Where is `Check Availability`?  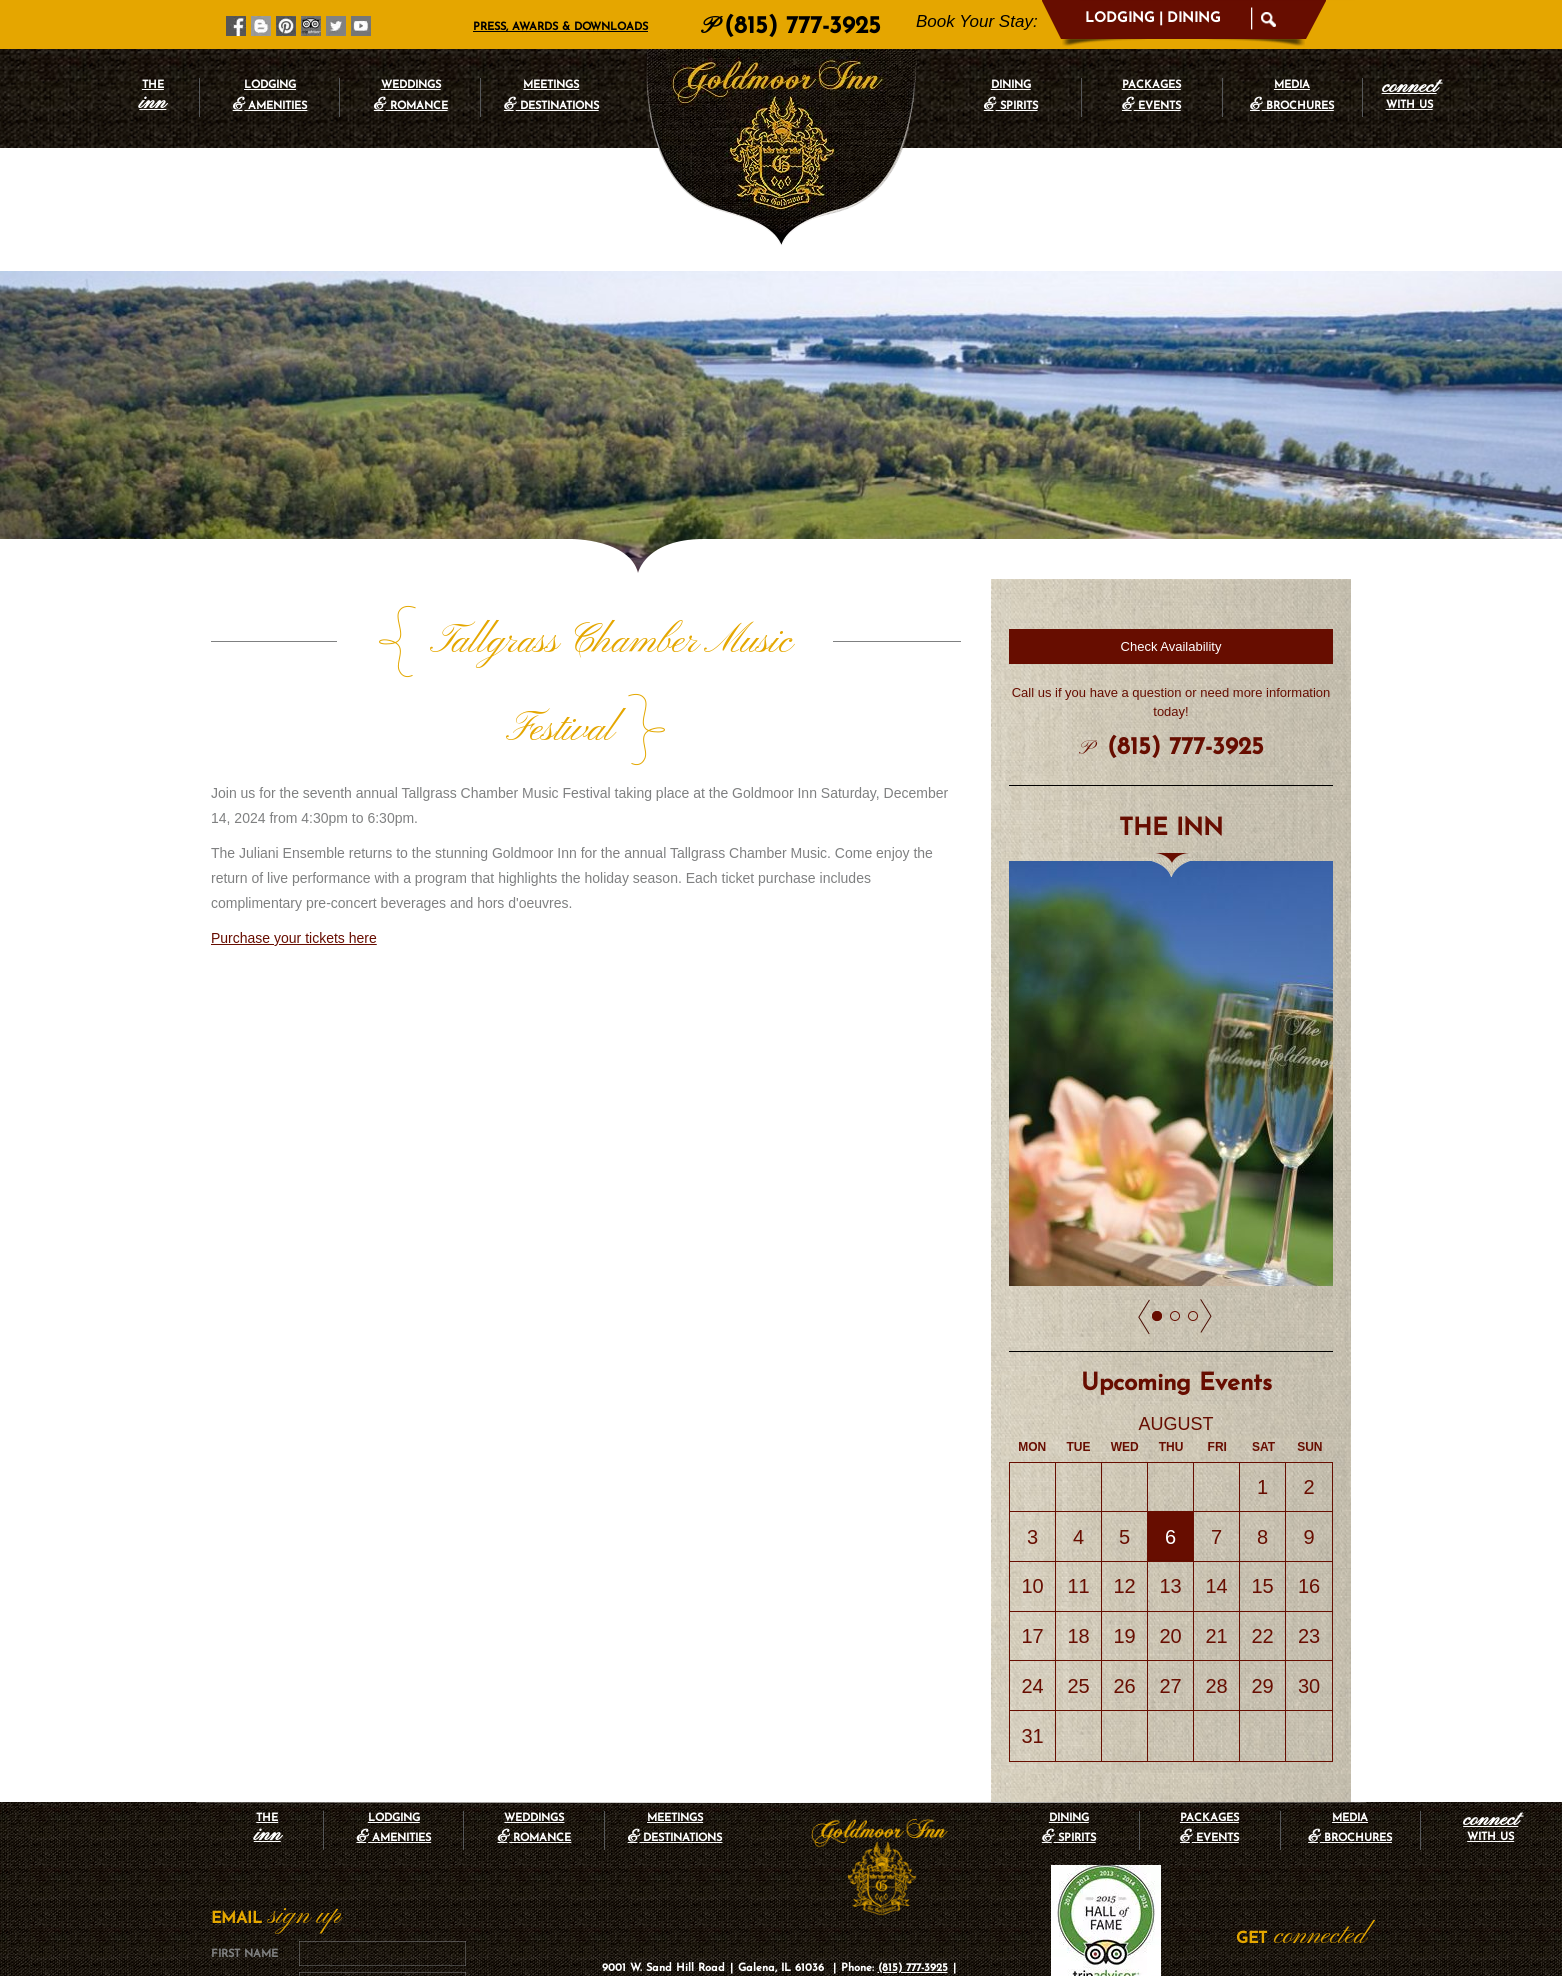
Check Availability is located at coordinates (1171, 646).